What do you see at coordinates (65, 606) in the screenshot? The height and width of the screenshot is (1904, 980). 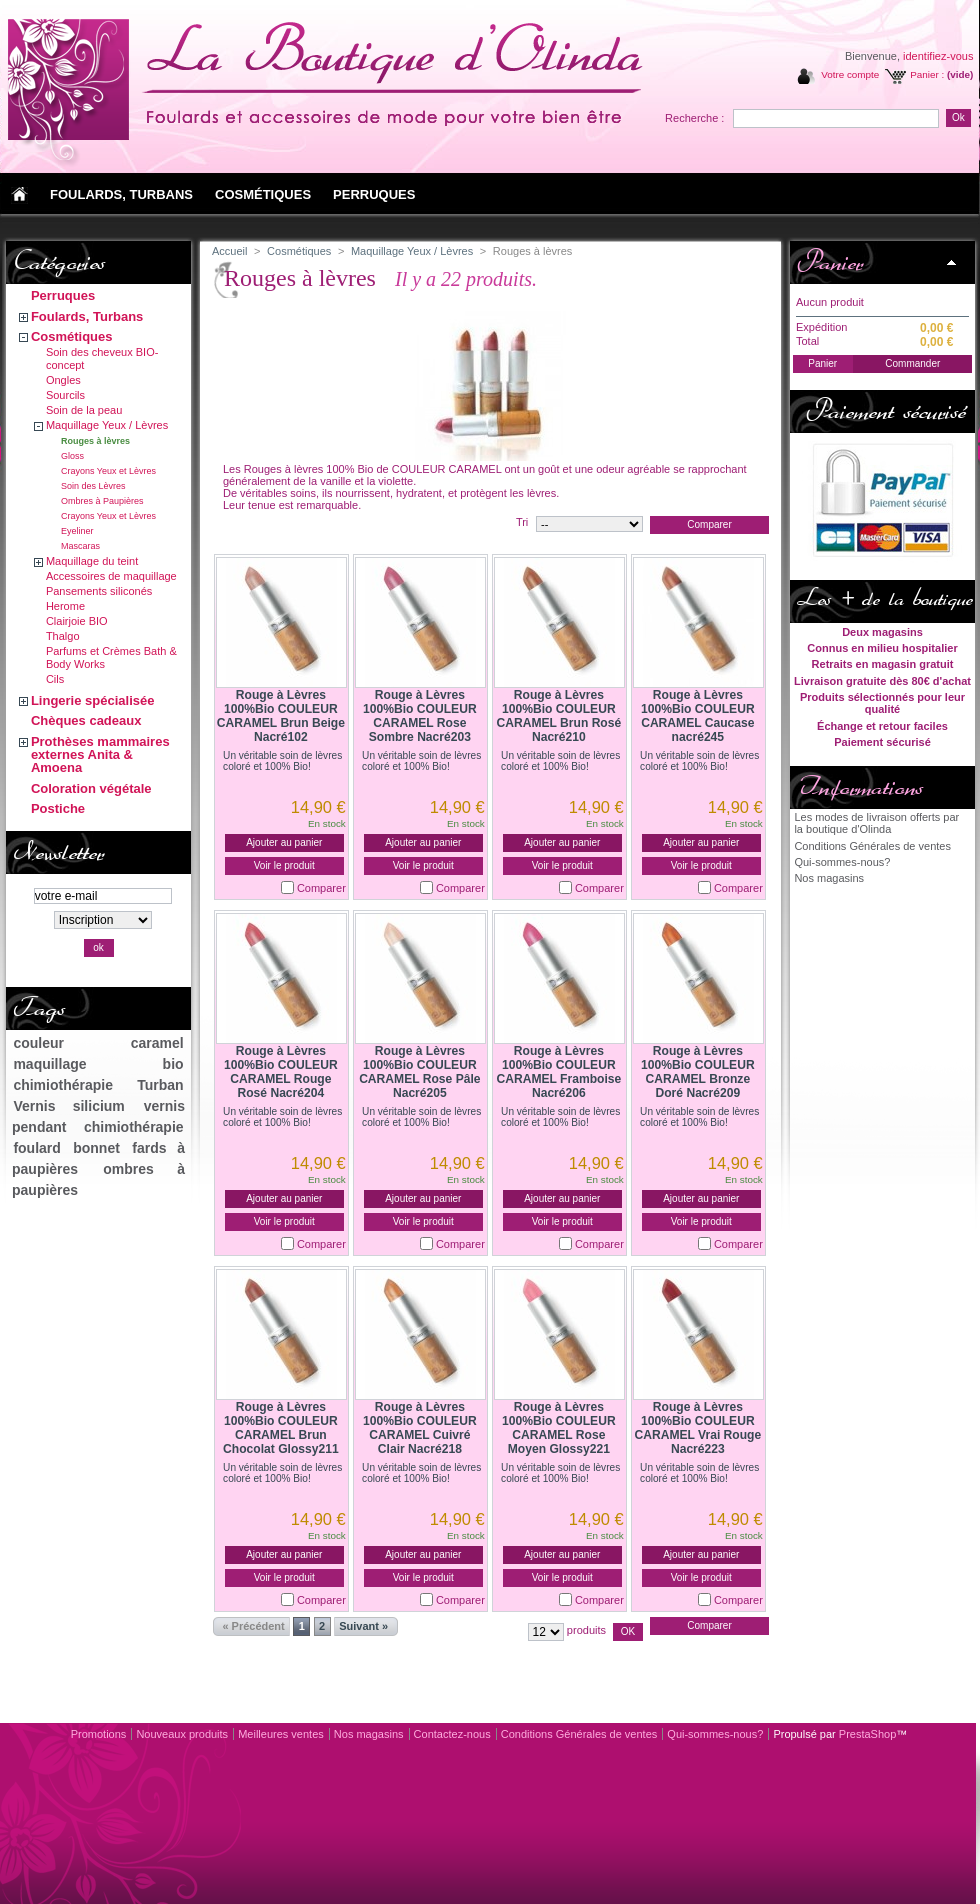 I see `Herome` at bounding box center [65, 606].